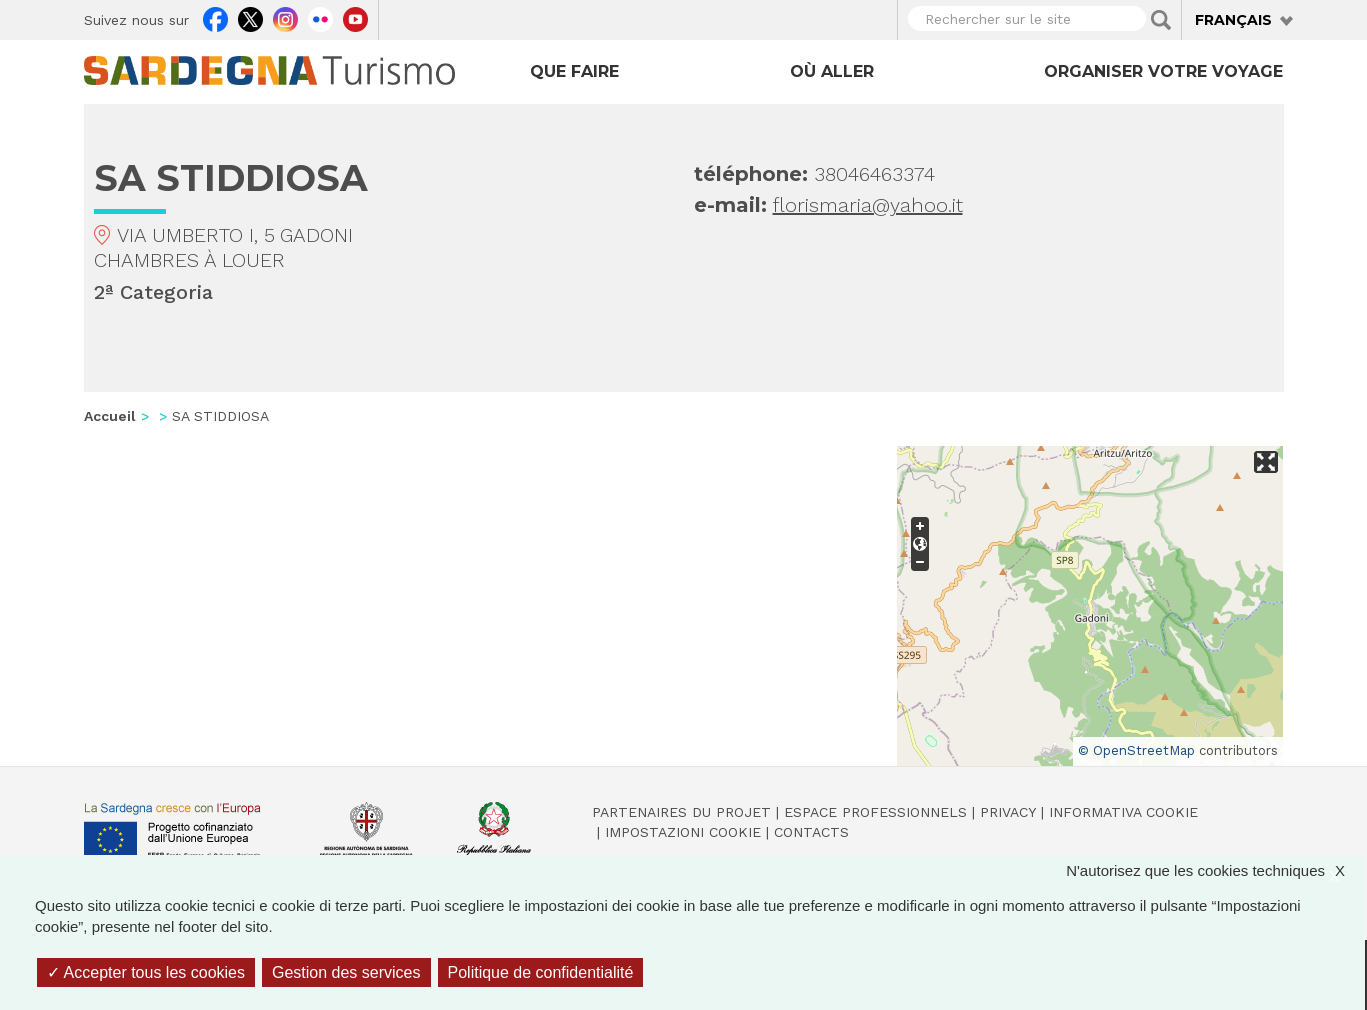 The image size is (1367, 1010). What do you see at coordinates (868, 205) in the screenshot?
I see `florismaria@yahoo.it` at bounding box center [868, 205].